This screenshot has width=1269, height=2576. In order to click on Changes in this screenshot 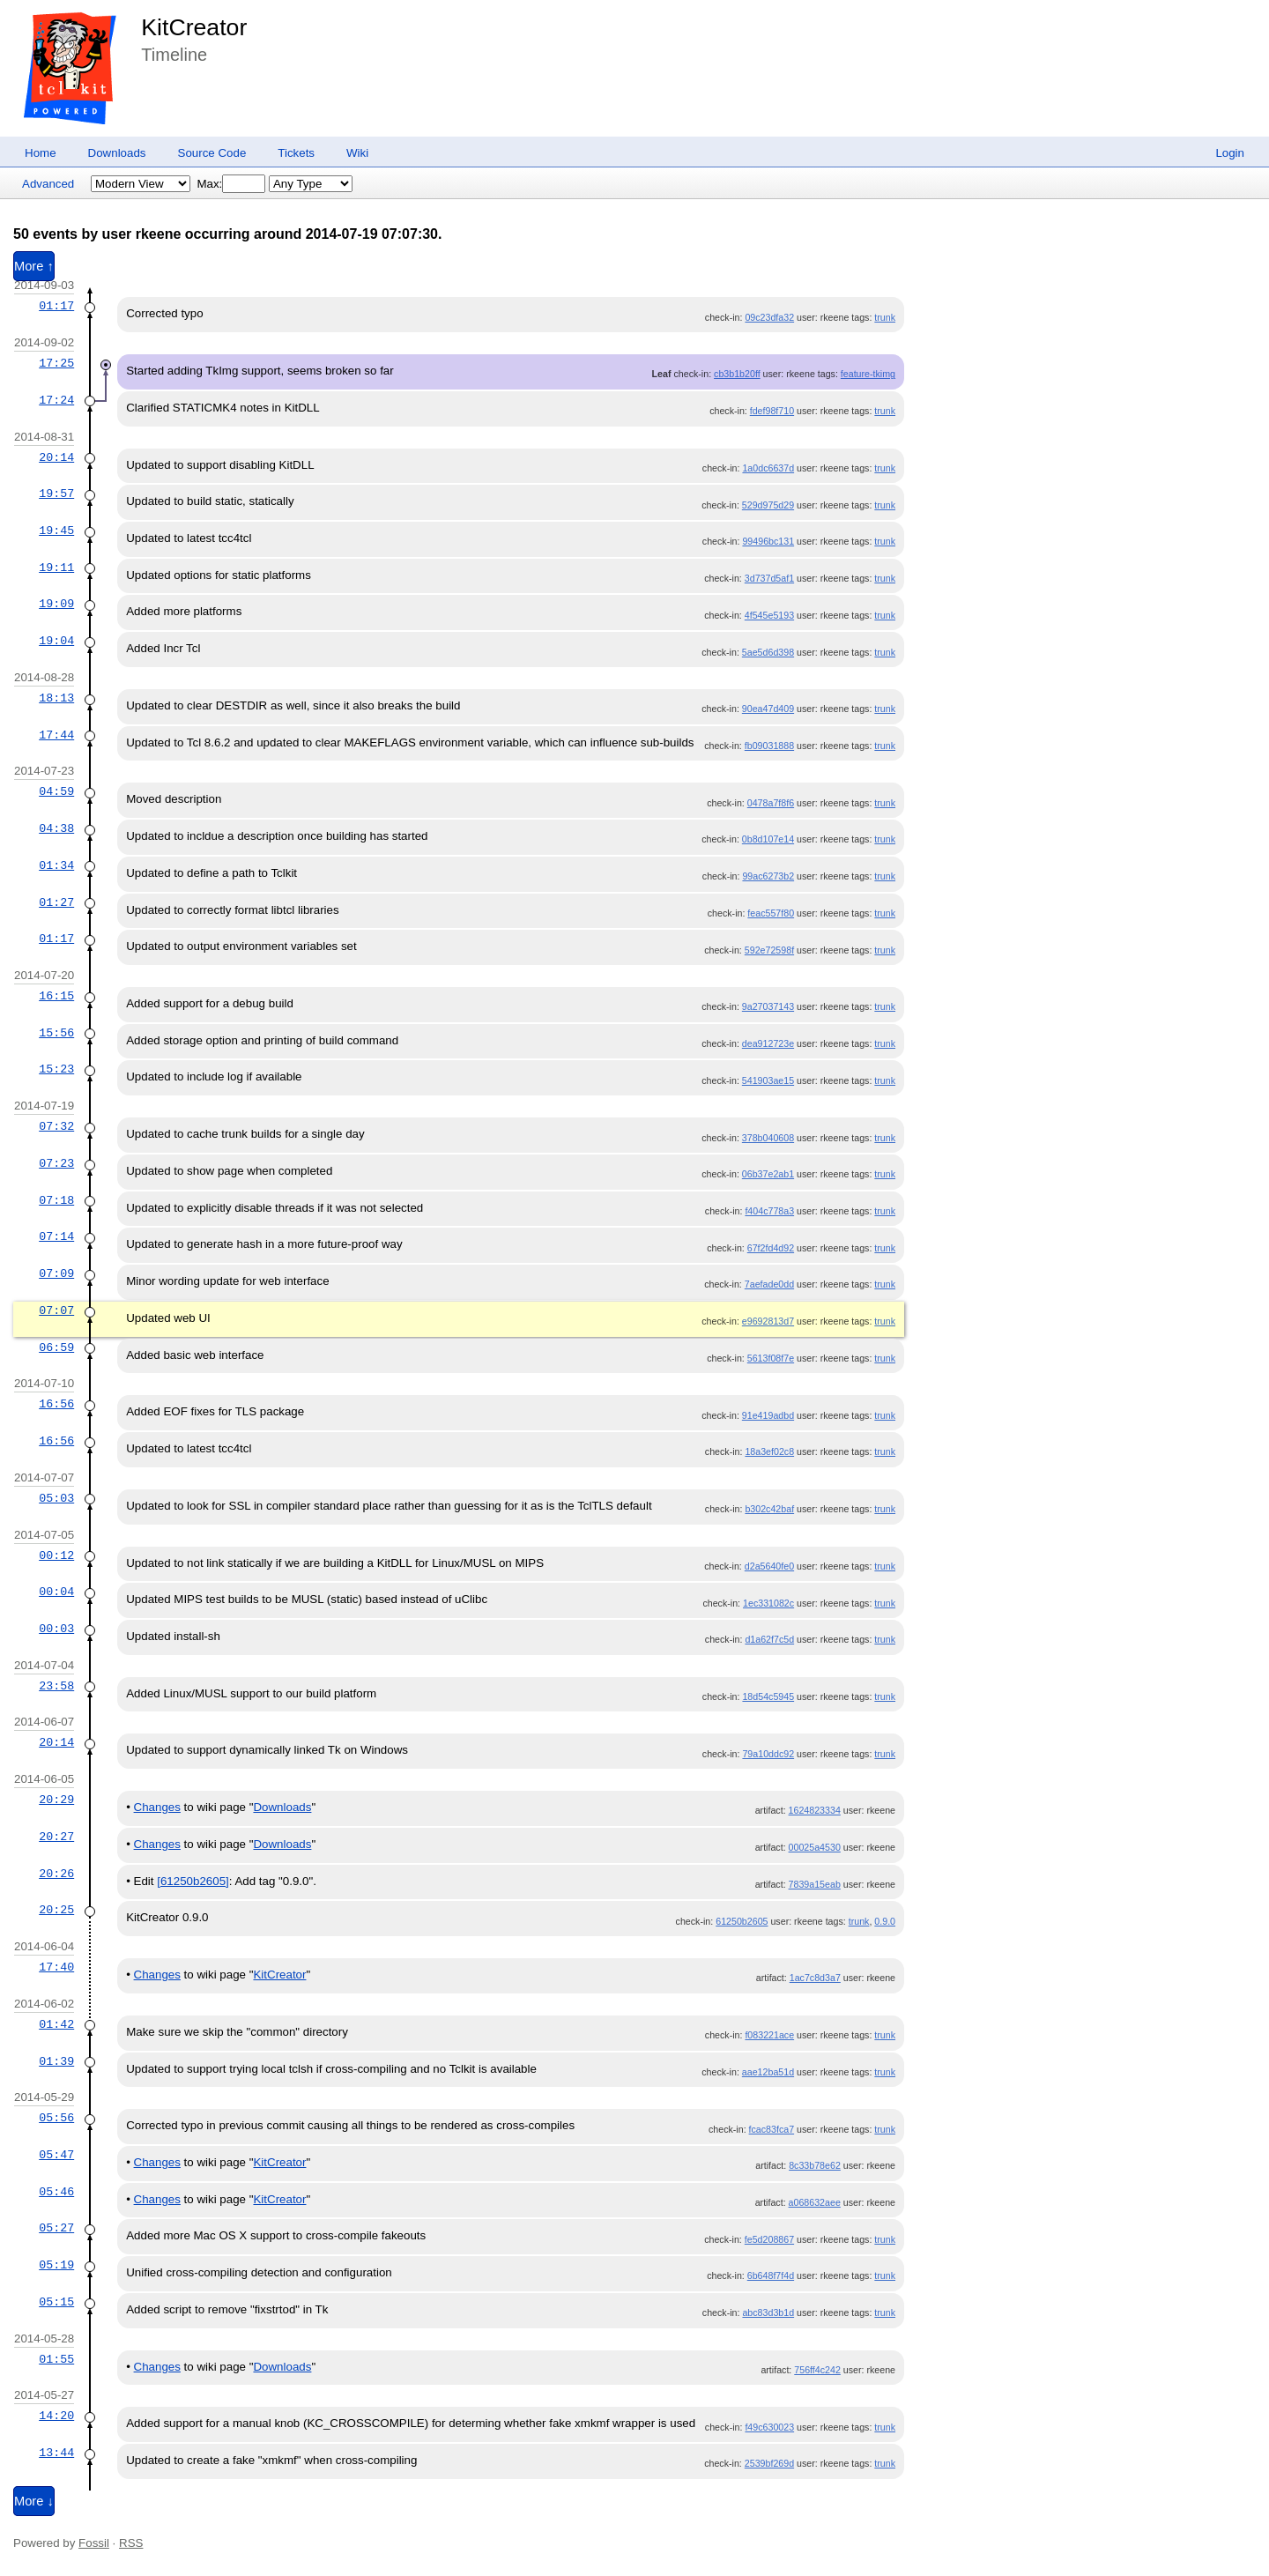, I will do `click(157, 1807)`.